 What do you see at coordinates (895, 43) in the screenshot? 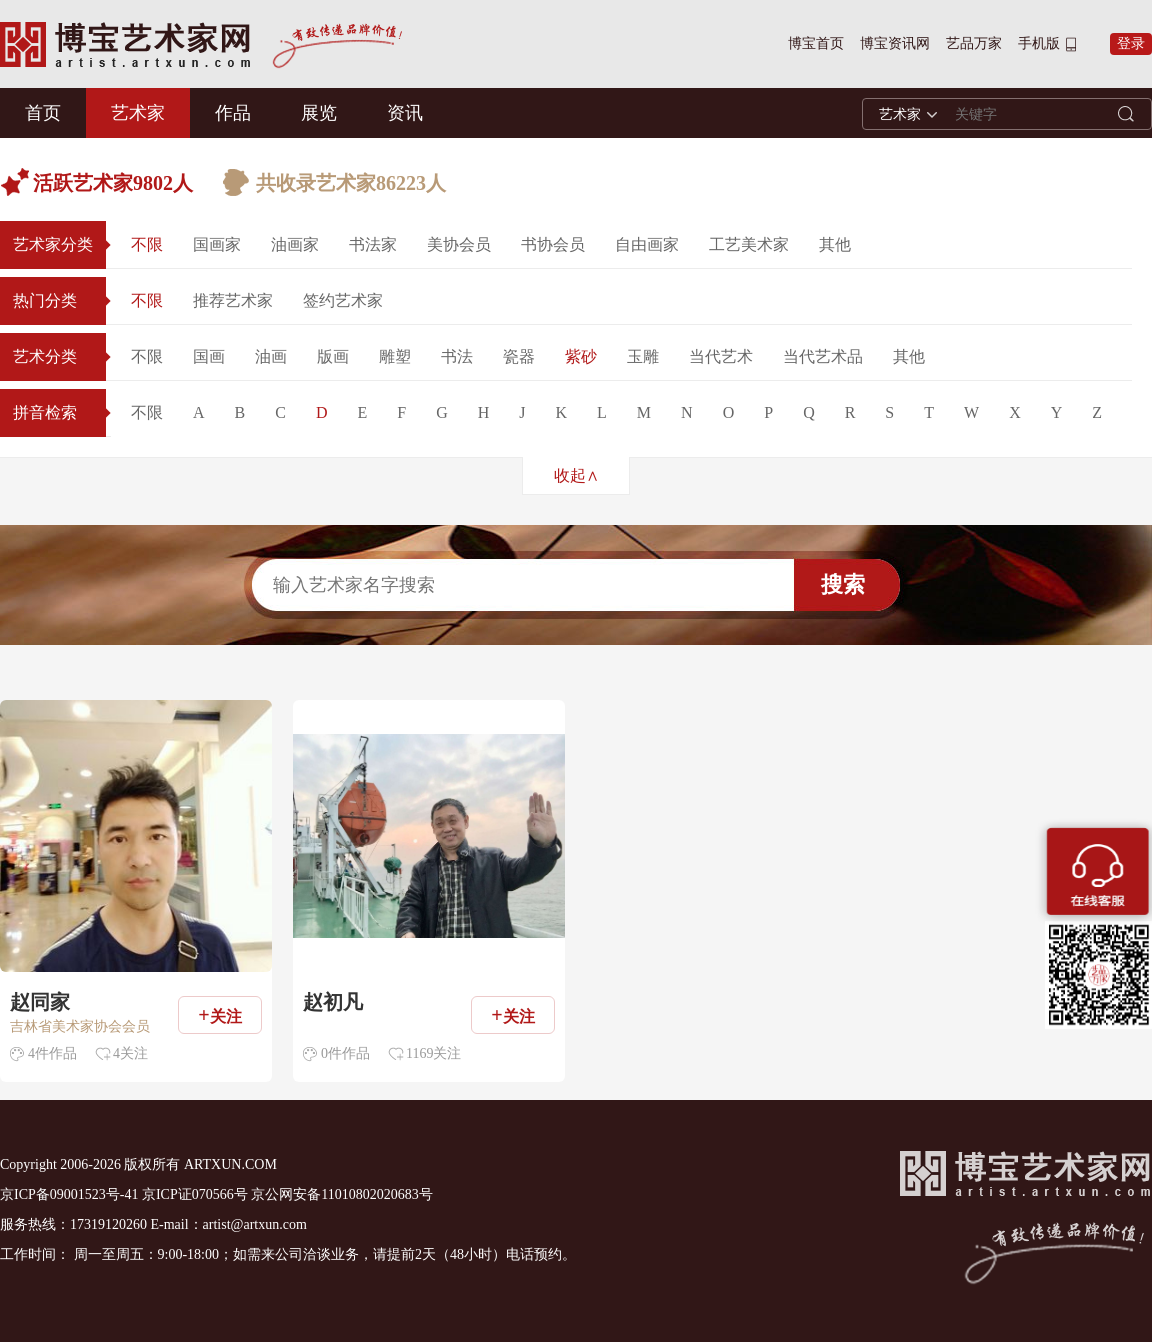
I see `博宝资讯网` at bounding box center [895, 43].